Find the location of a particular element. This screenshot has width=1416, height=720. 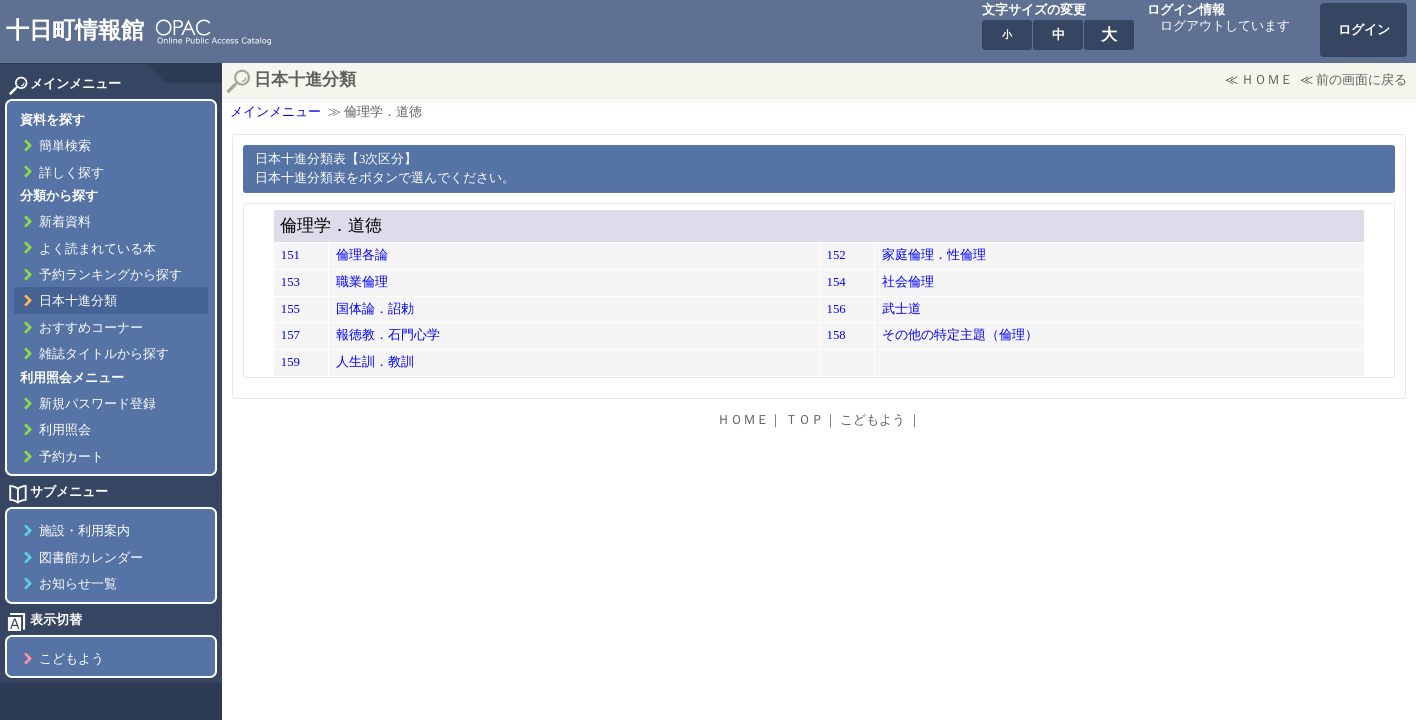

報徳教．石門心学 is located at coordinates (388, 335).